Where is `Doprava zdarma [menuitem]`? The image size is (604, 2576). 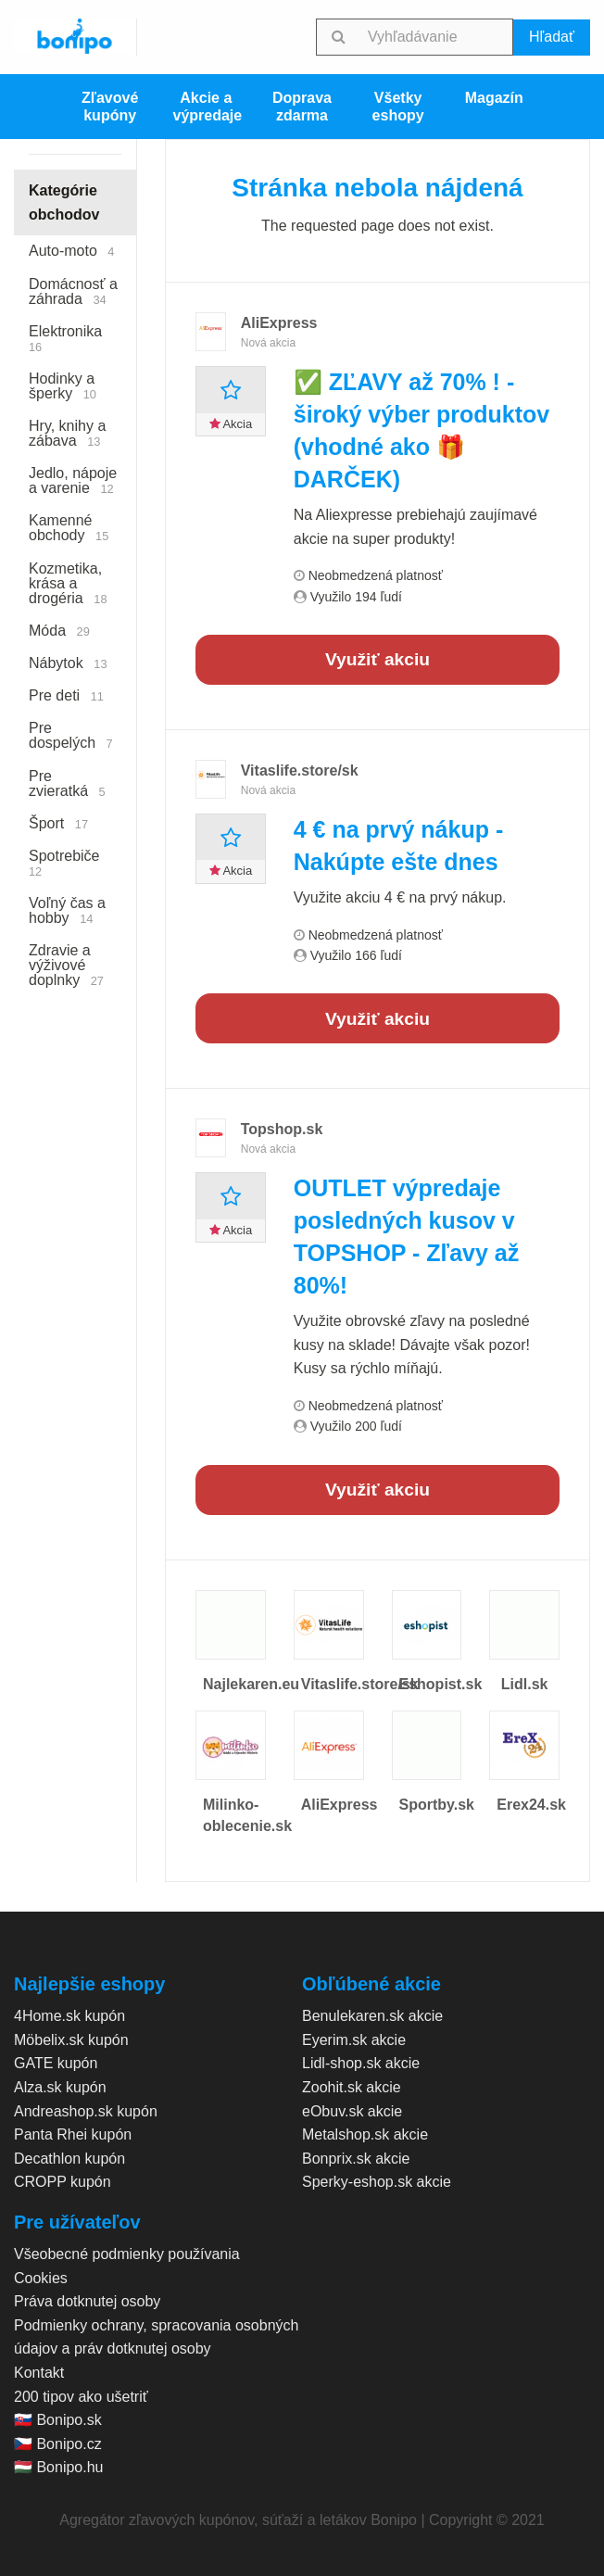 Doprava zdarma [menuitem] is located at coordinates (302, 106).